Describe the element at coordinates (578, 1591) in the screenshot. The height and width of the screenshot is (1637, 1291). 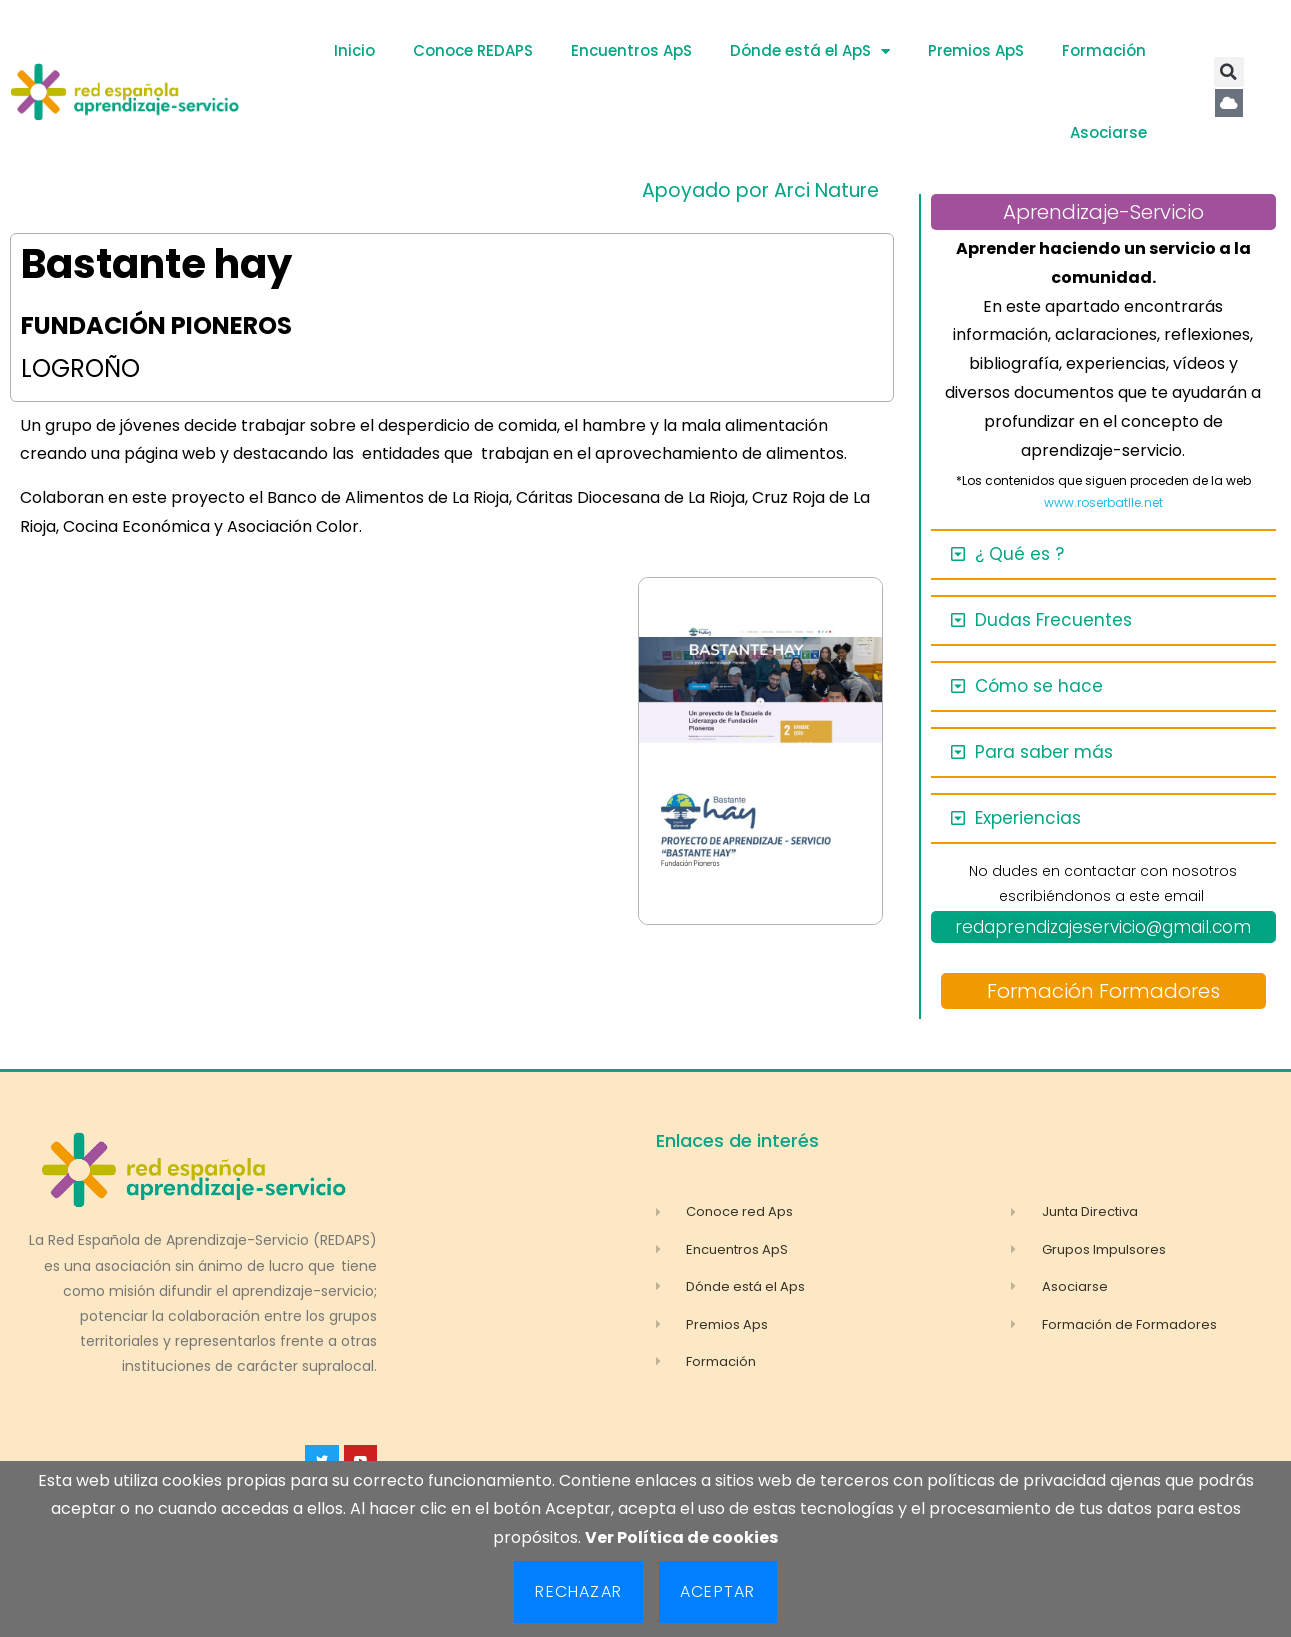
I see `Rechazar` at that location.